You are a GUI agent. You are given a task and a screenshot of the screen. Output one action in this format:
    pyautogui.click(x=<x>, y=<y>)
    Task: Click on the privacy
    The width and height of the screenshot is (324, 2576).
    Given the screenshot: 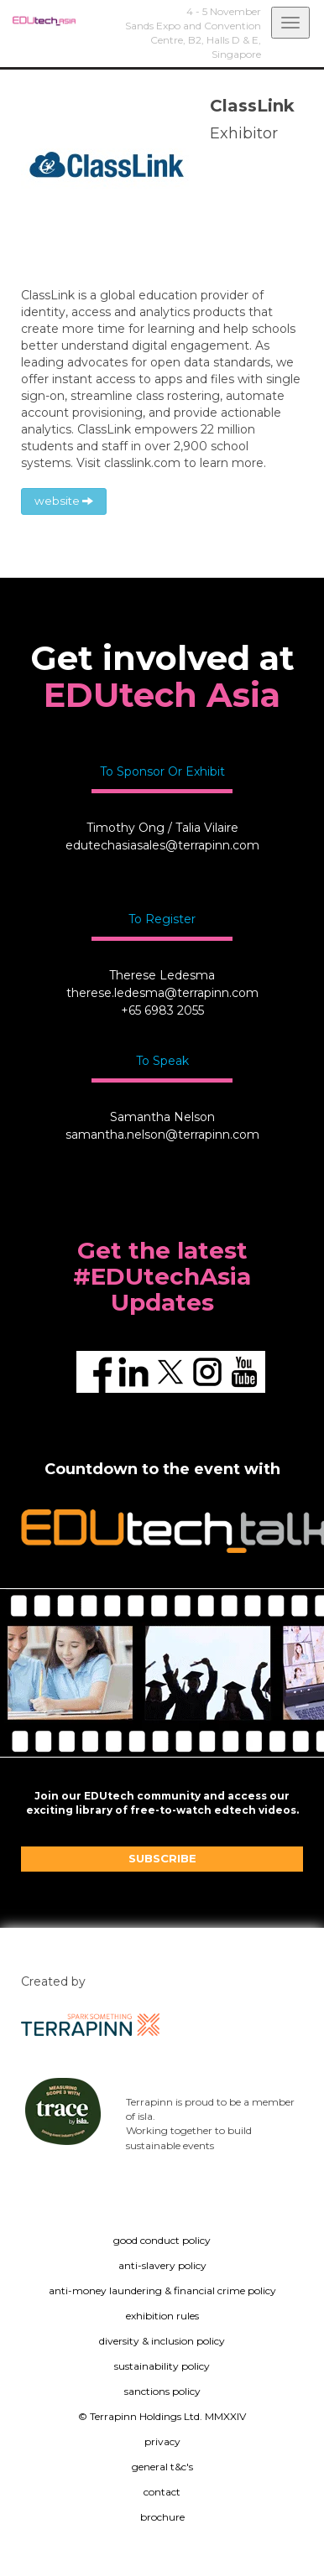 What is the action you would take?
    pyautogui.click(x=162, y=2441)
    